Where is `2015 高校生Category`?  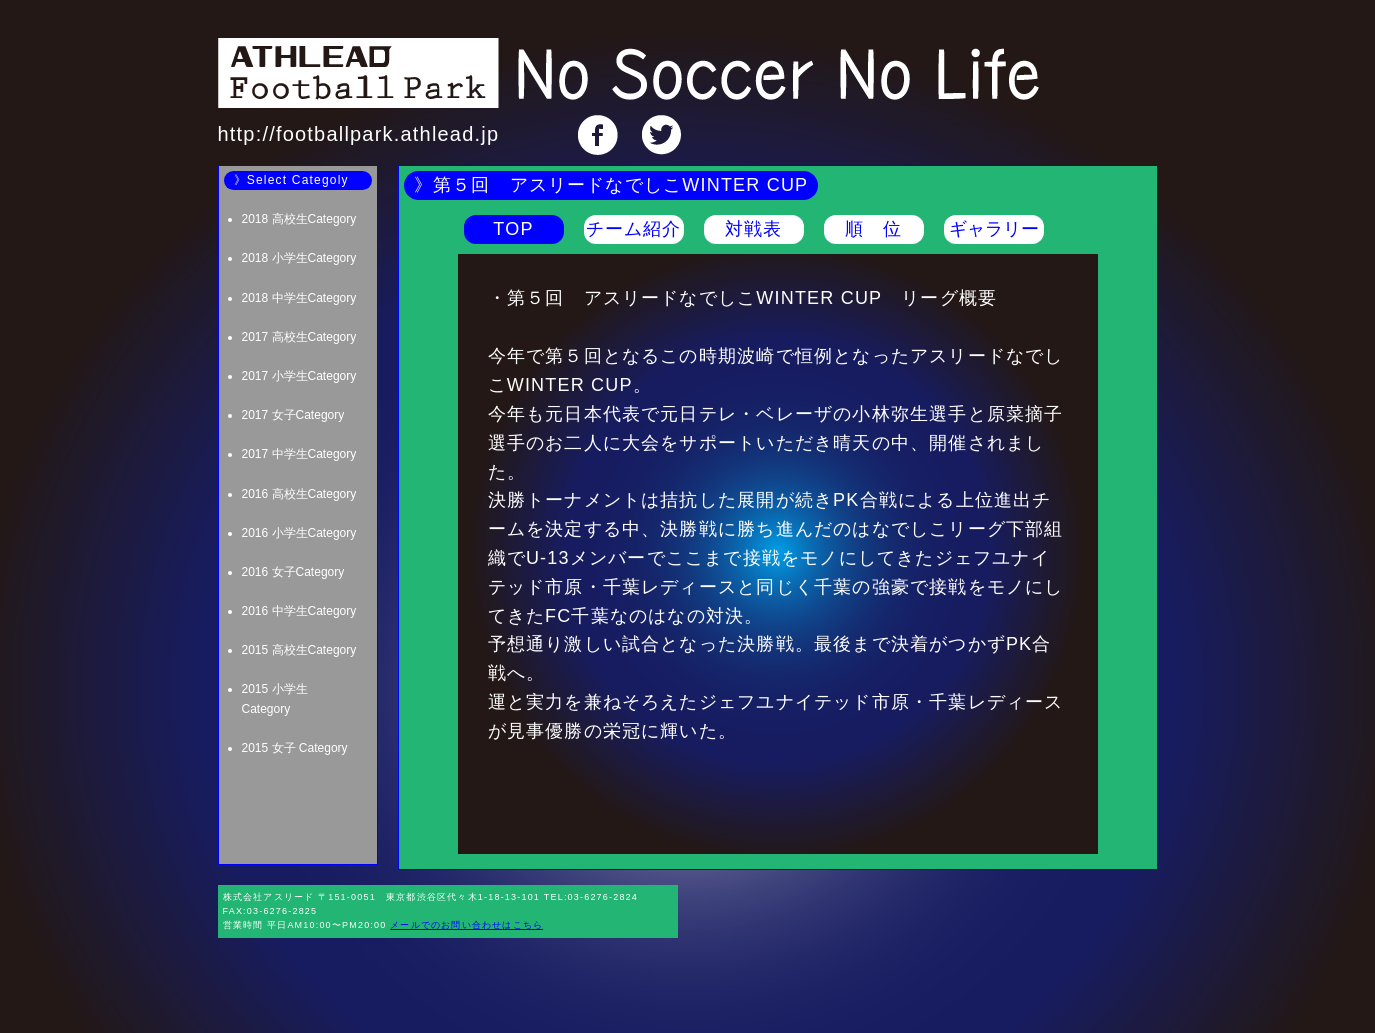
2015 高校生Category is located at coordinates (299, 650).